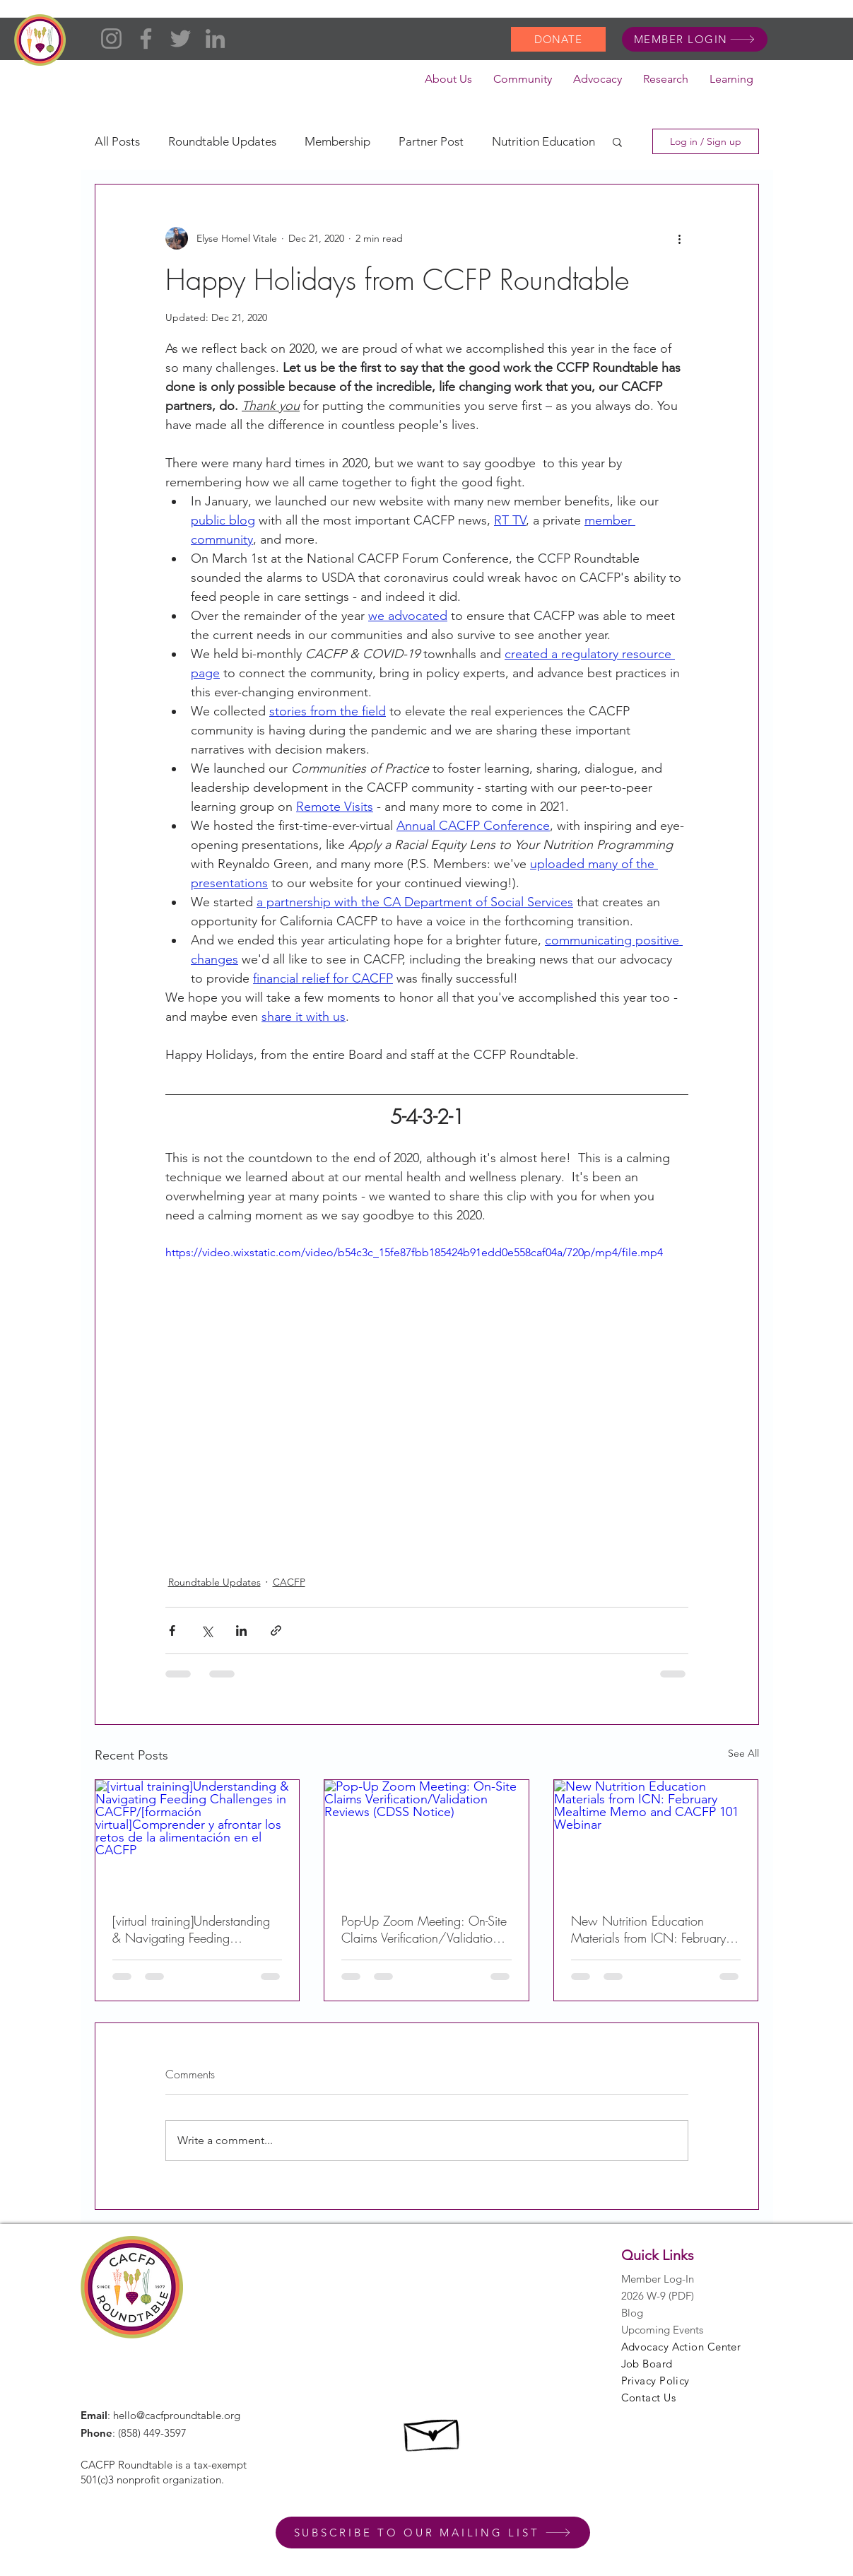 This screenshot has width=853, height=2576. What do you see at coordinates (657, 2278) in the screenshot?
I see `Member Log-In` at bounding box center [657, 2278].